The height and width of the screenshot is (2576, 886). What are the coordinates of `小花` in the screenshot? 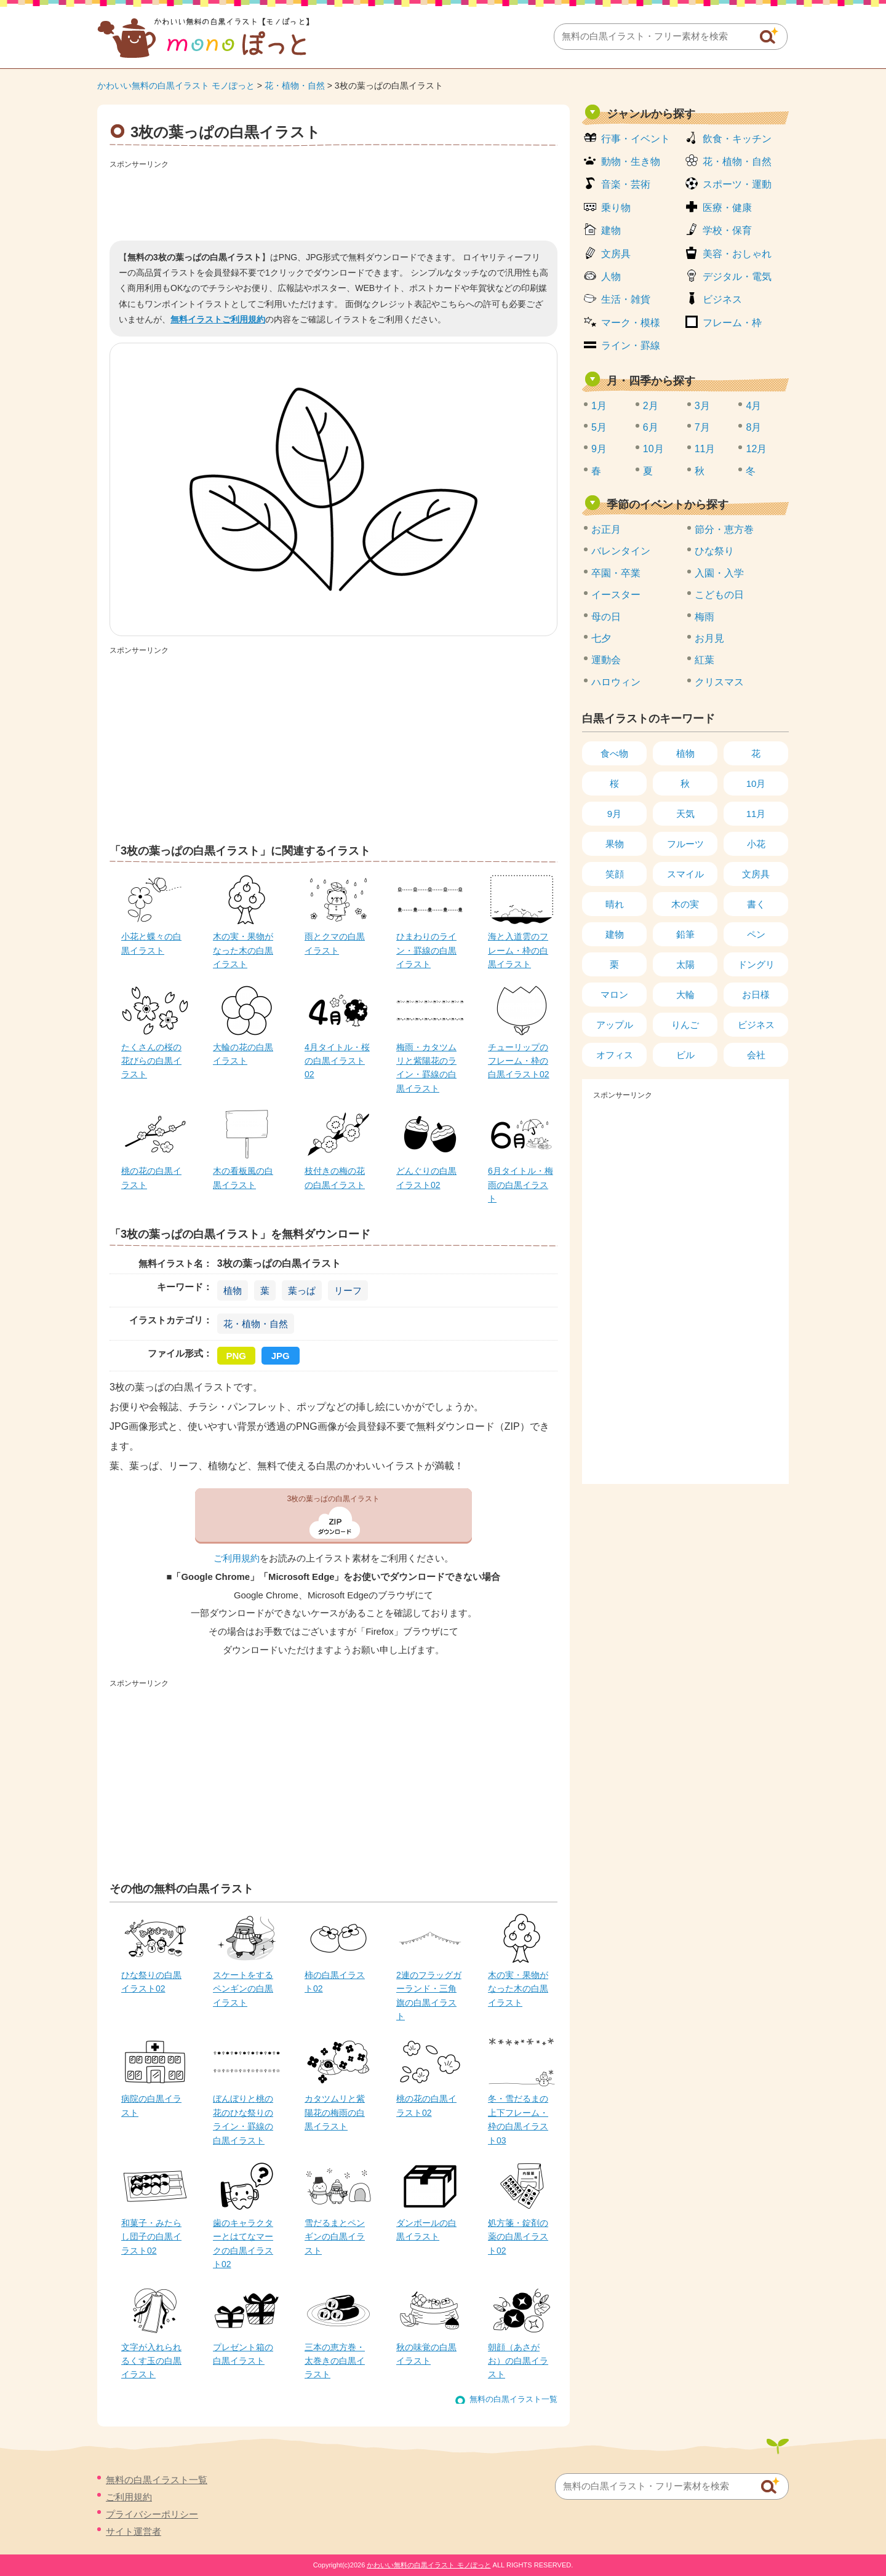 It's located at (756, 844).